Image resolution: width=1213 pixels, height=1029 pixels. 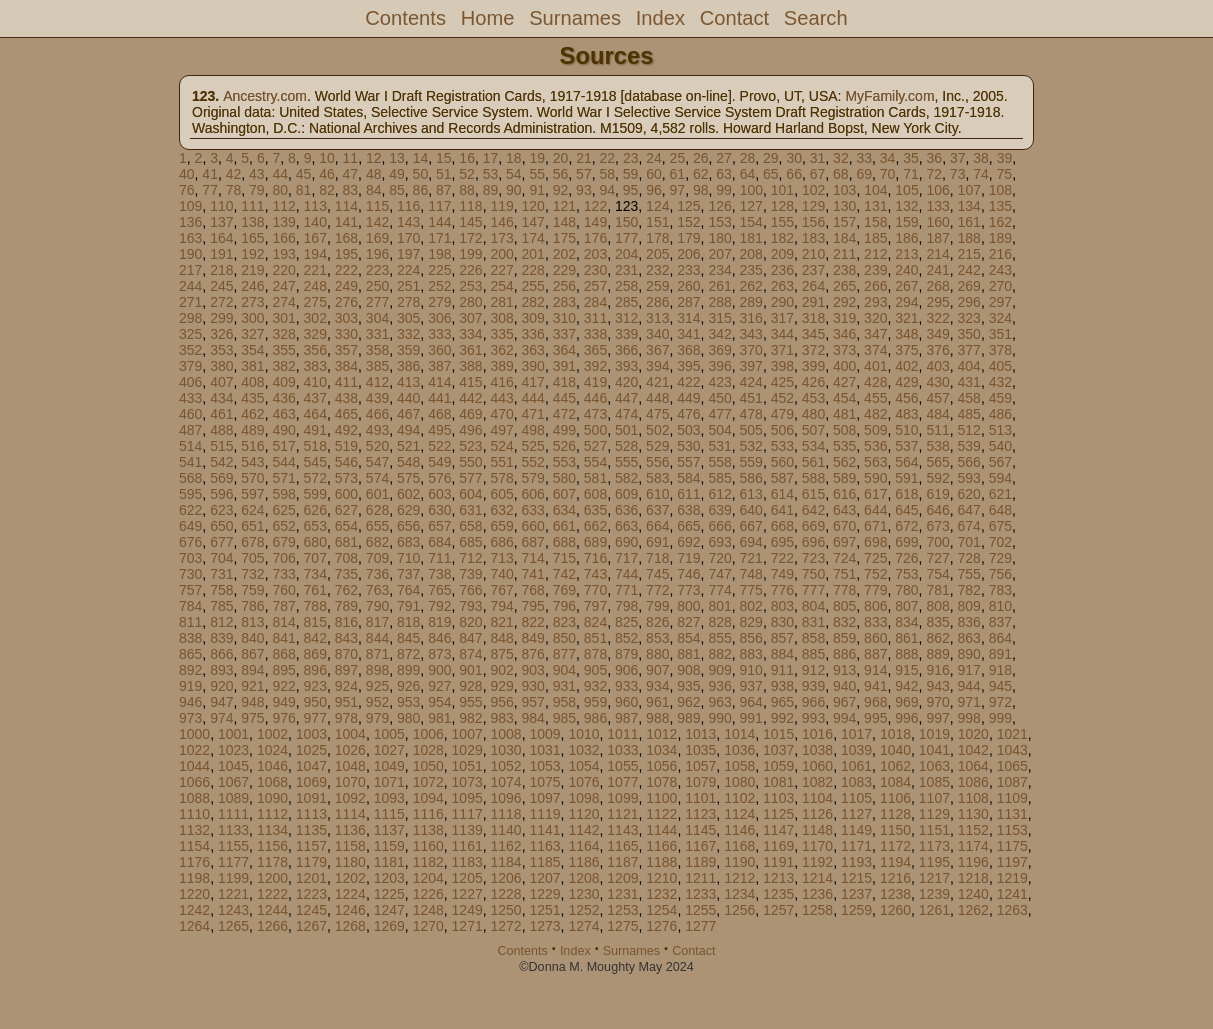 I want to click on 391, so click(x=564, y=366).